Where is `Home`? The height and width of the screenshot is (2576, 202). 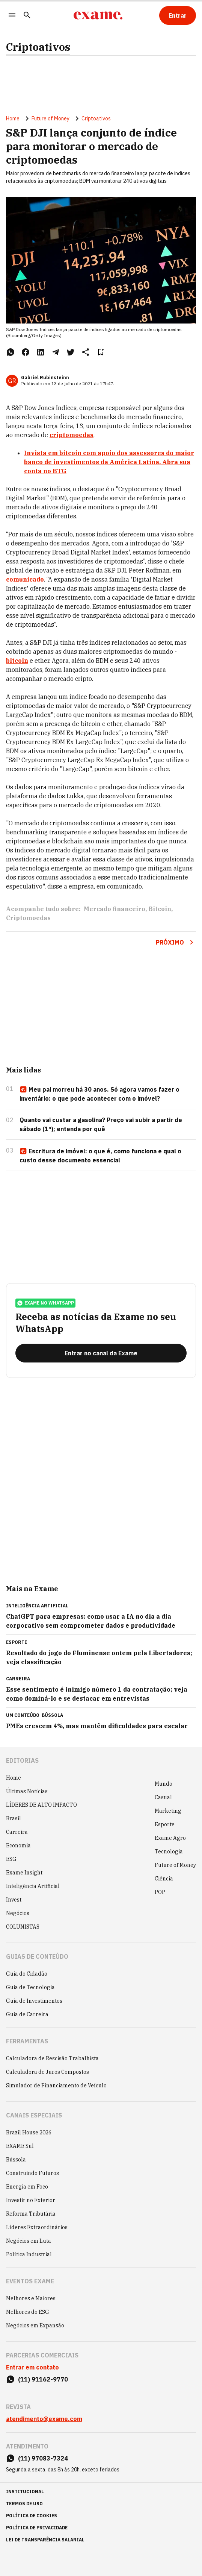
Home is located at coordinates (13, 118).